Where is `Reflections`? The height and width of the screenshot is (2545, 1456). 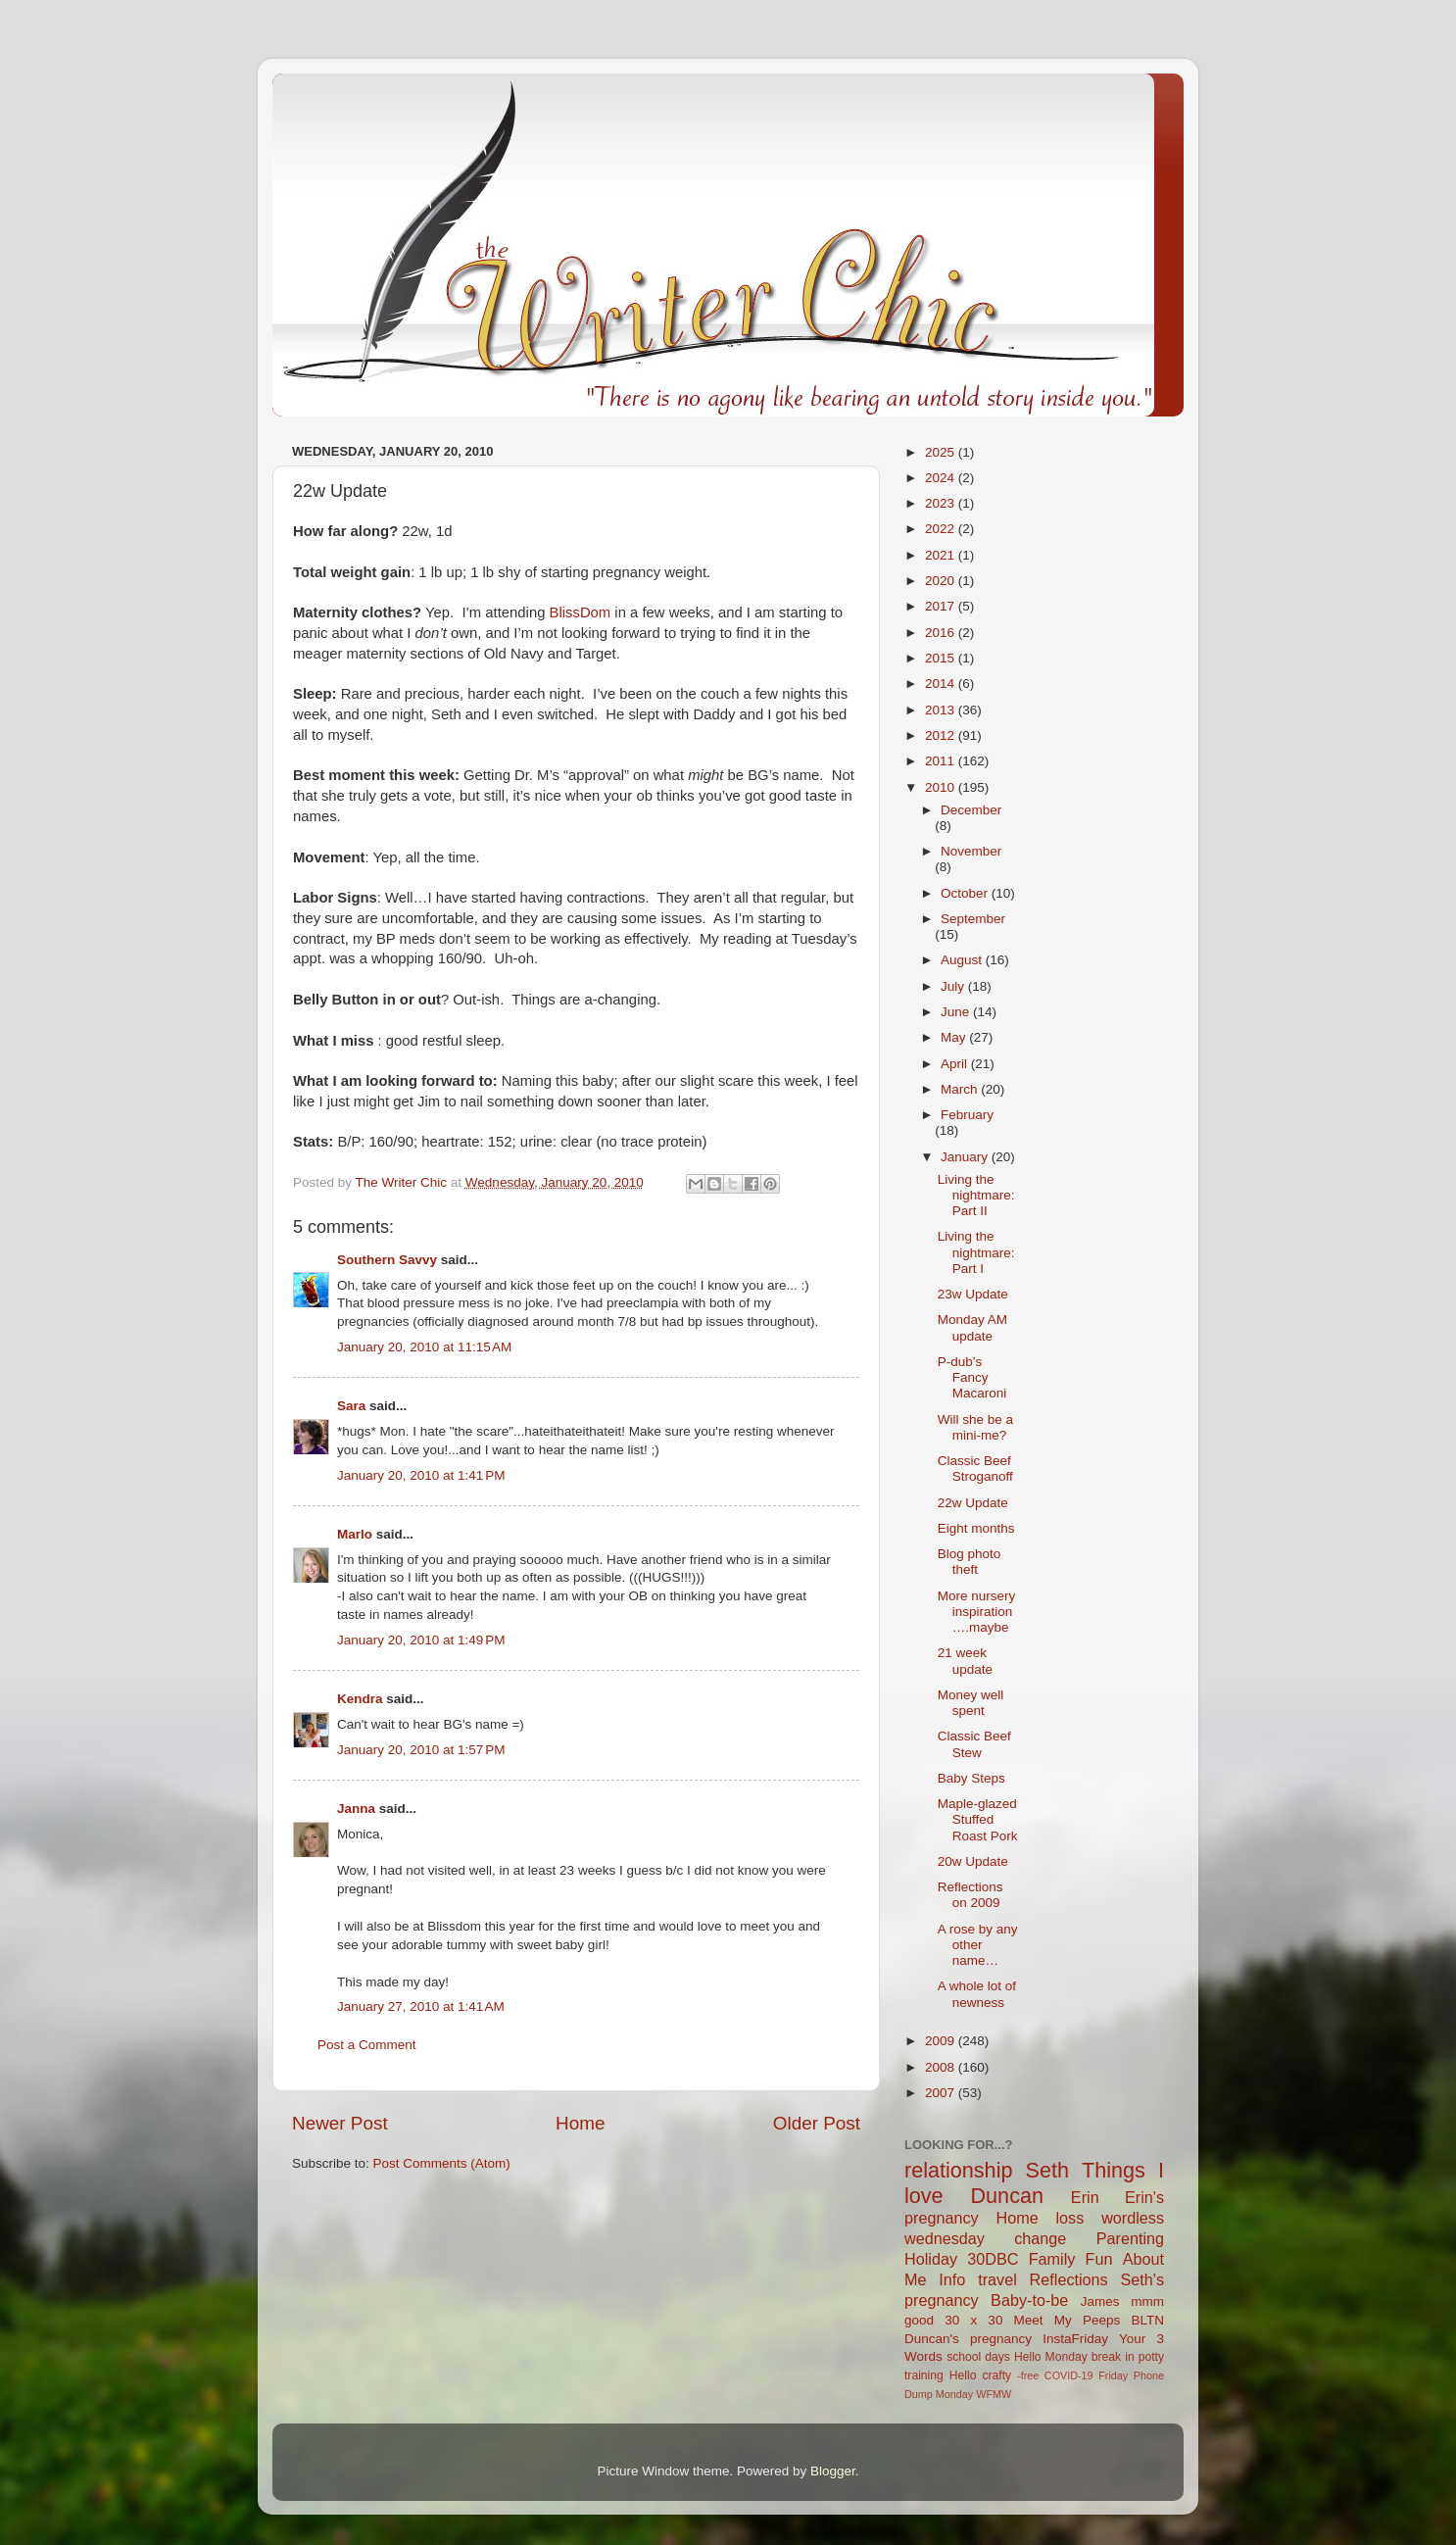
Reflections is located at coordinates (1069, 2279).